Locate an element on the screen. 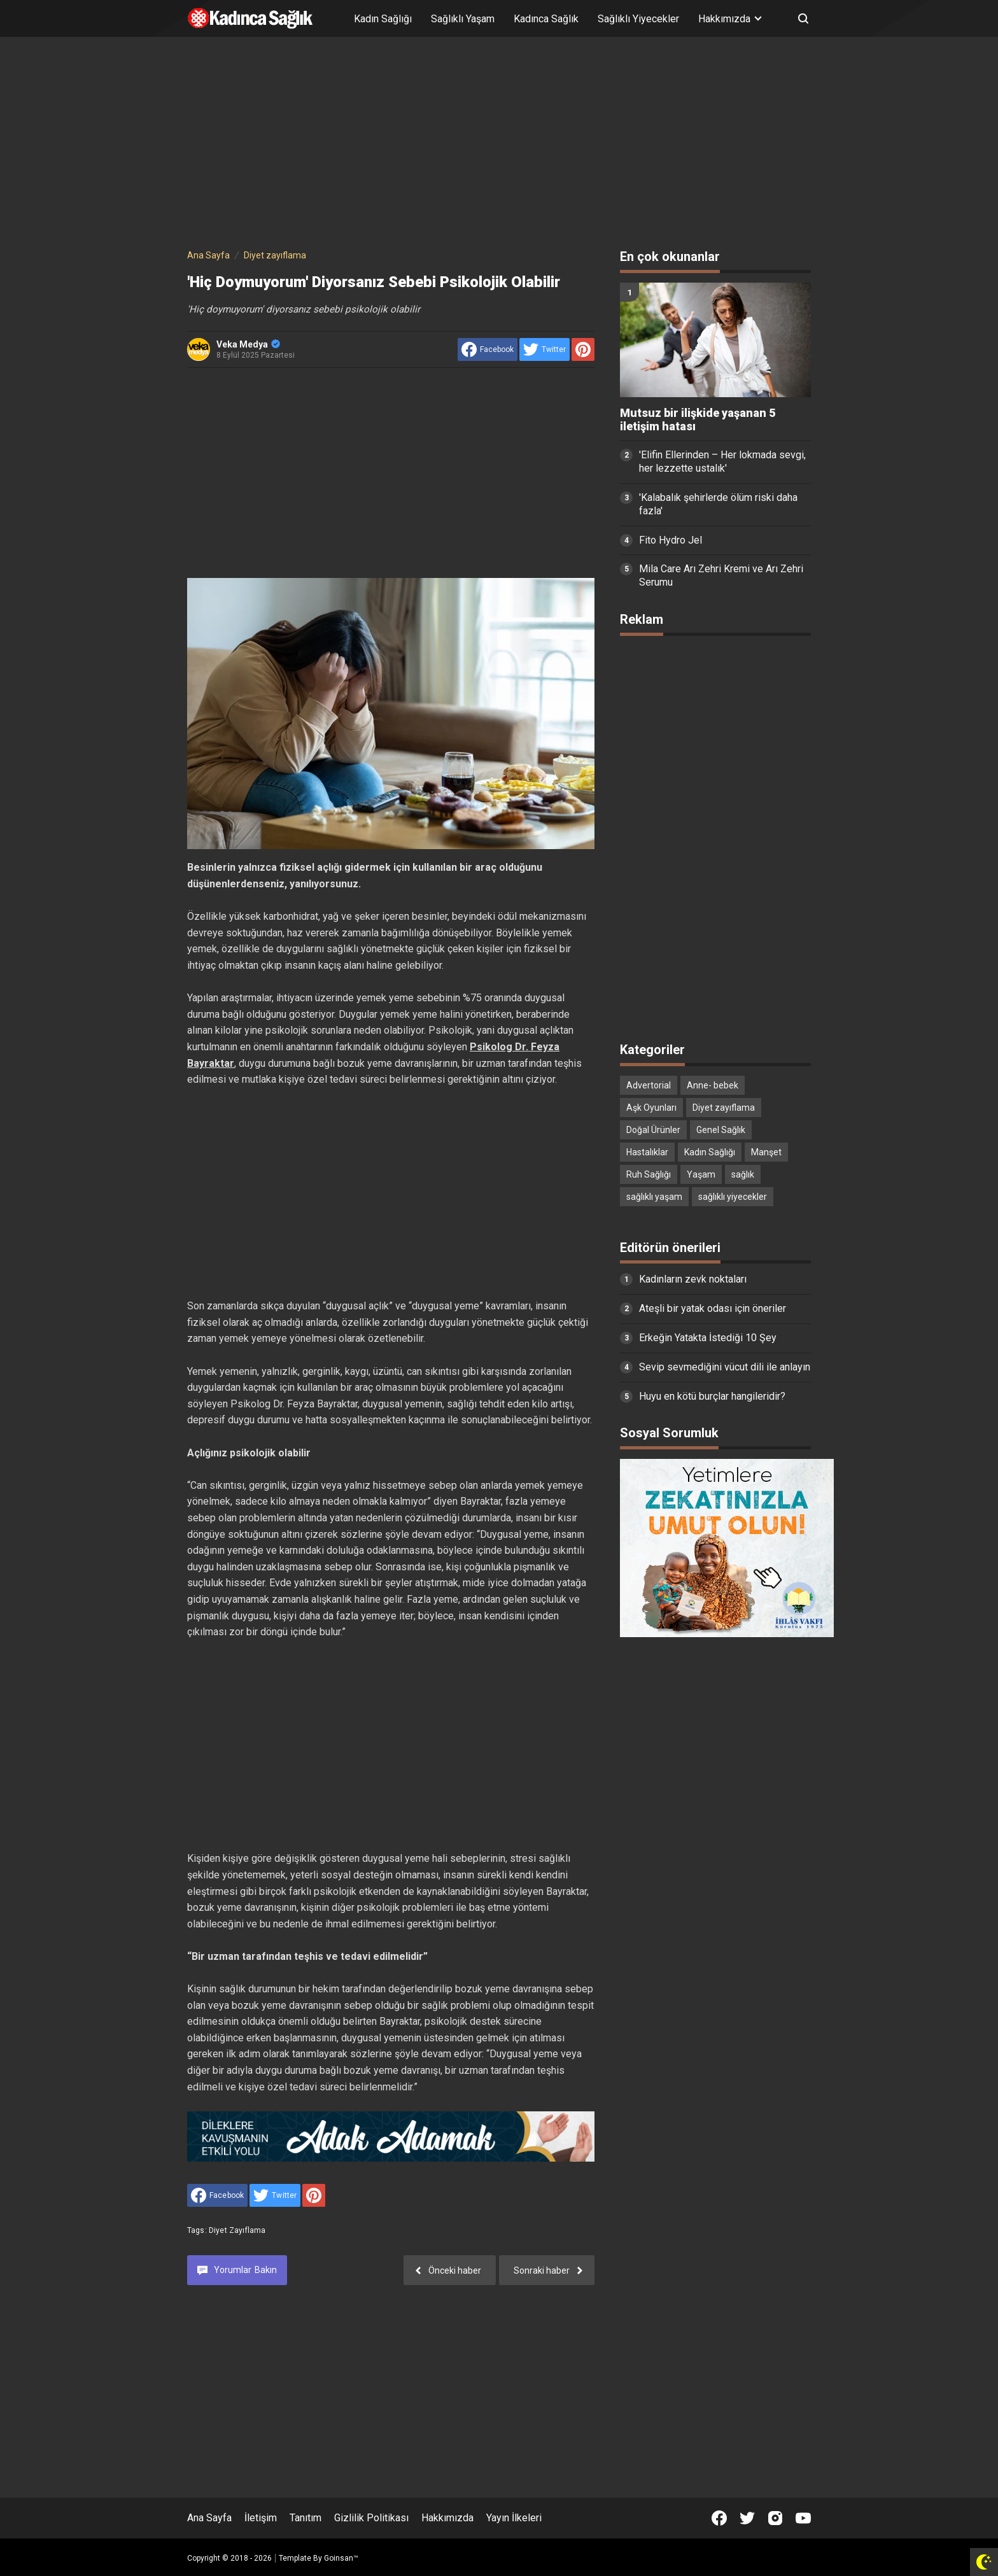  İletişim is located at coordinates (260, 2518).